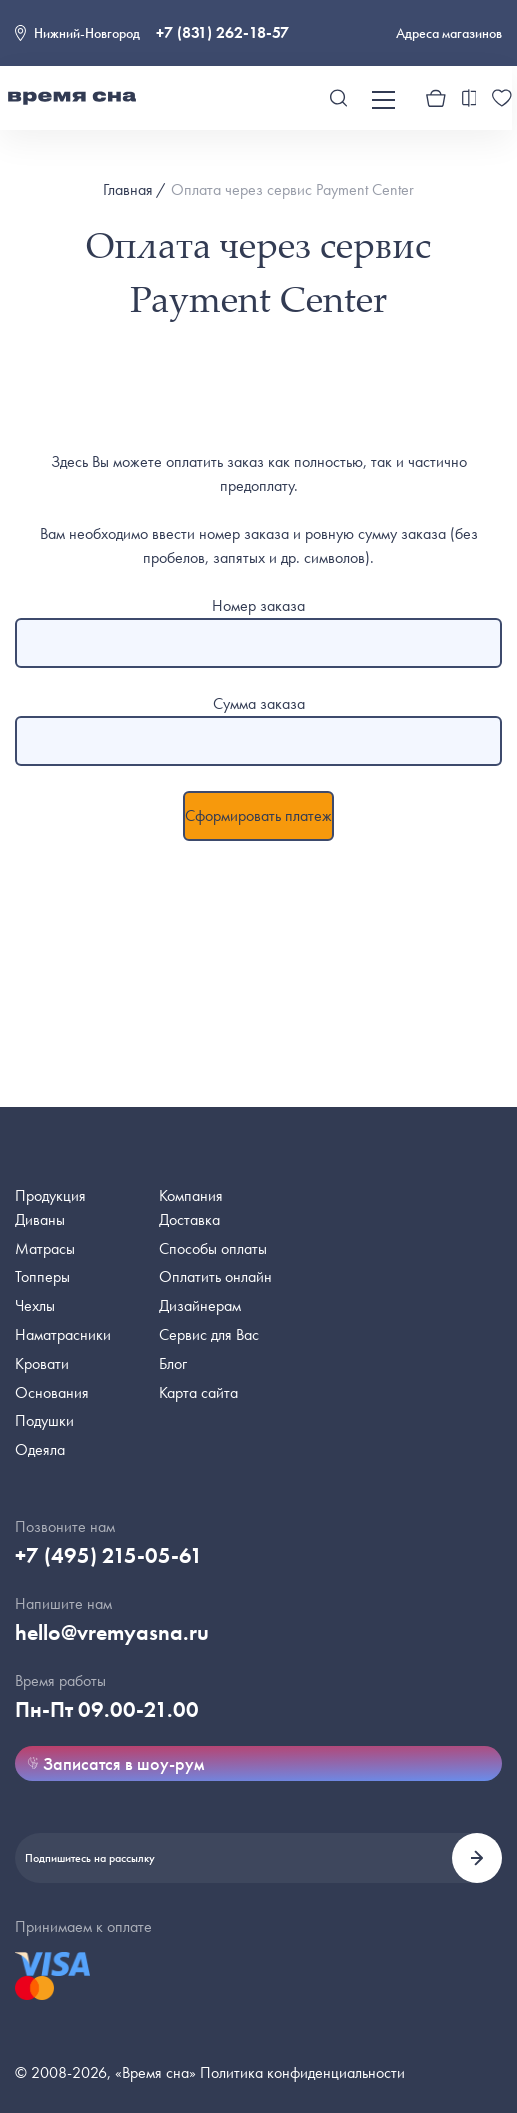  Describe the element at coordinates (112, 1632) in the screenshot. I see `hello@vremyasna.ru` at that location.